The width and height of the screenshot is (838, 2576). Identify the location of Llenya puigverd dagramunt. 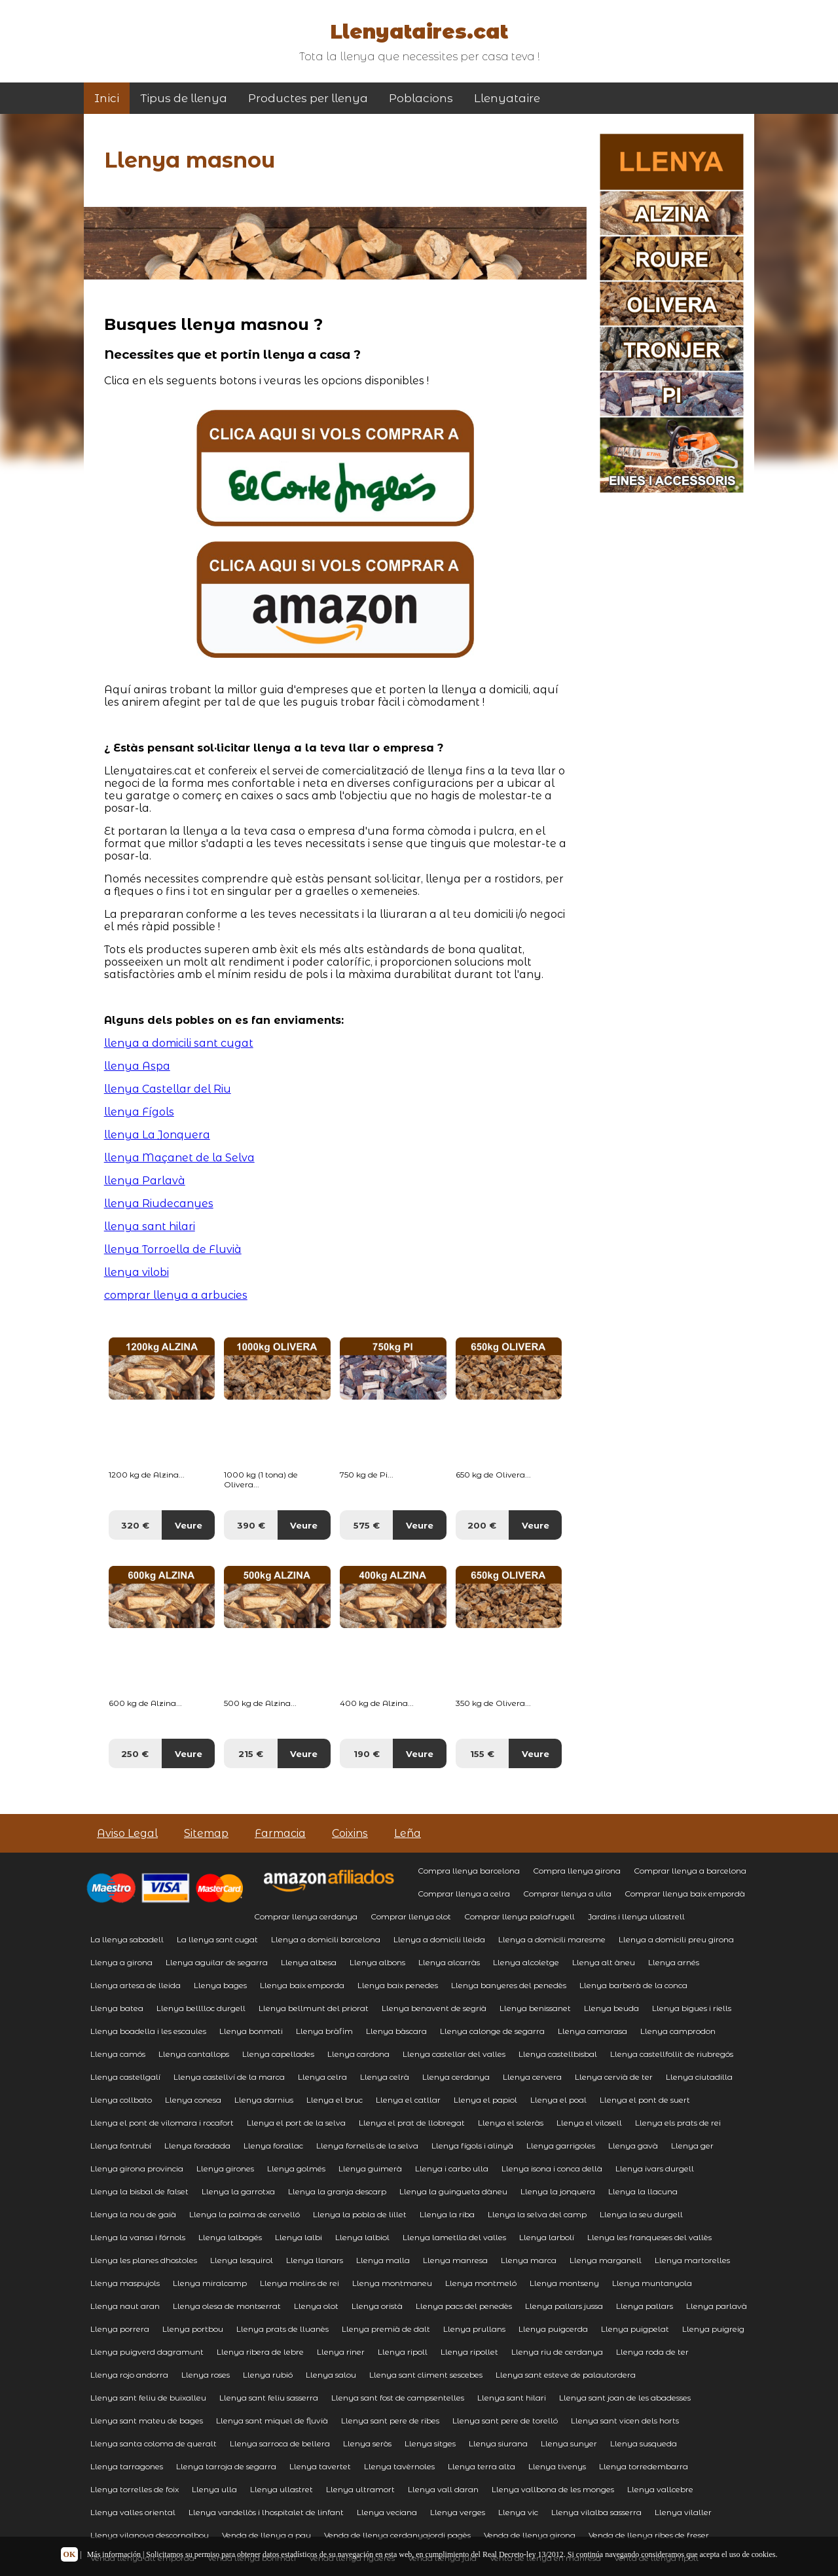
(147, 2352).